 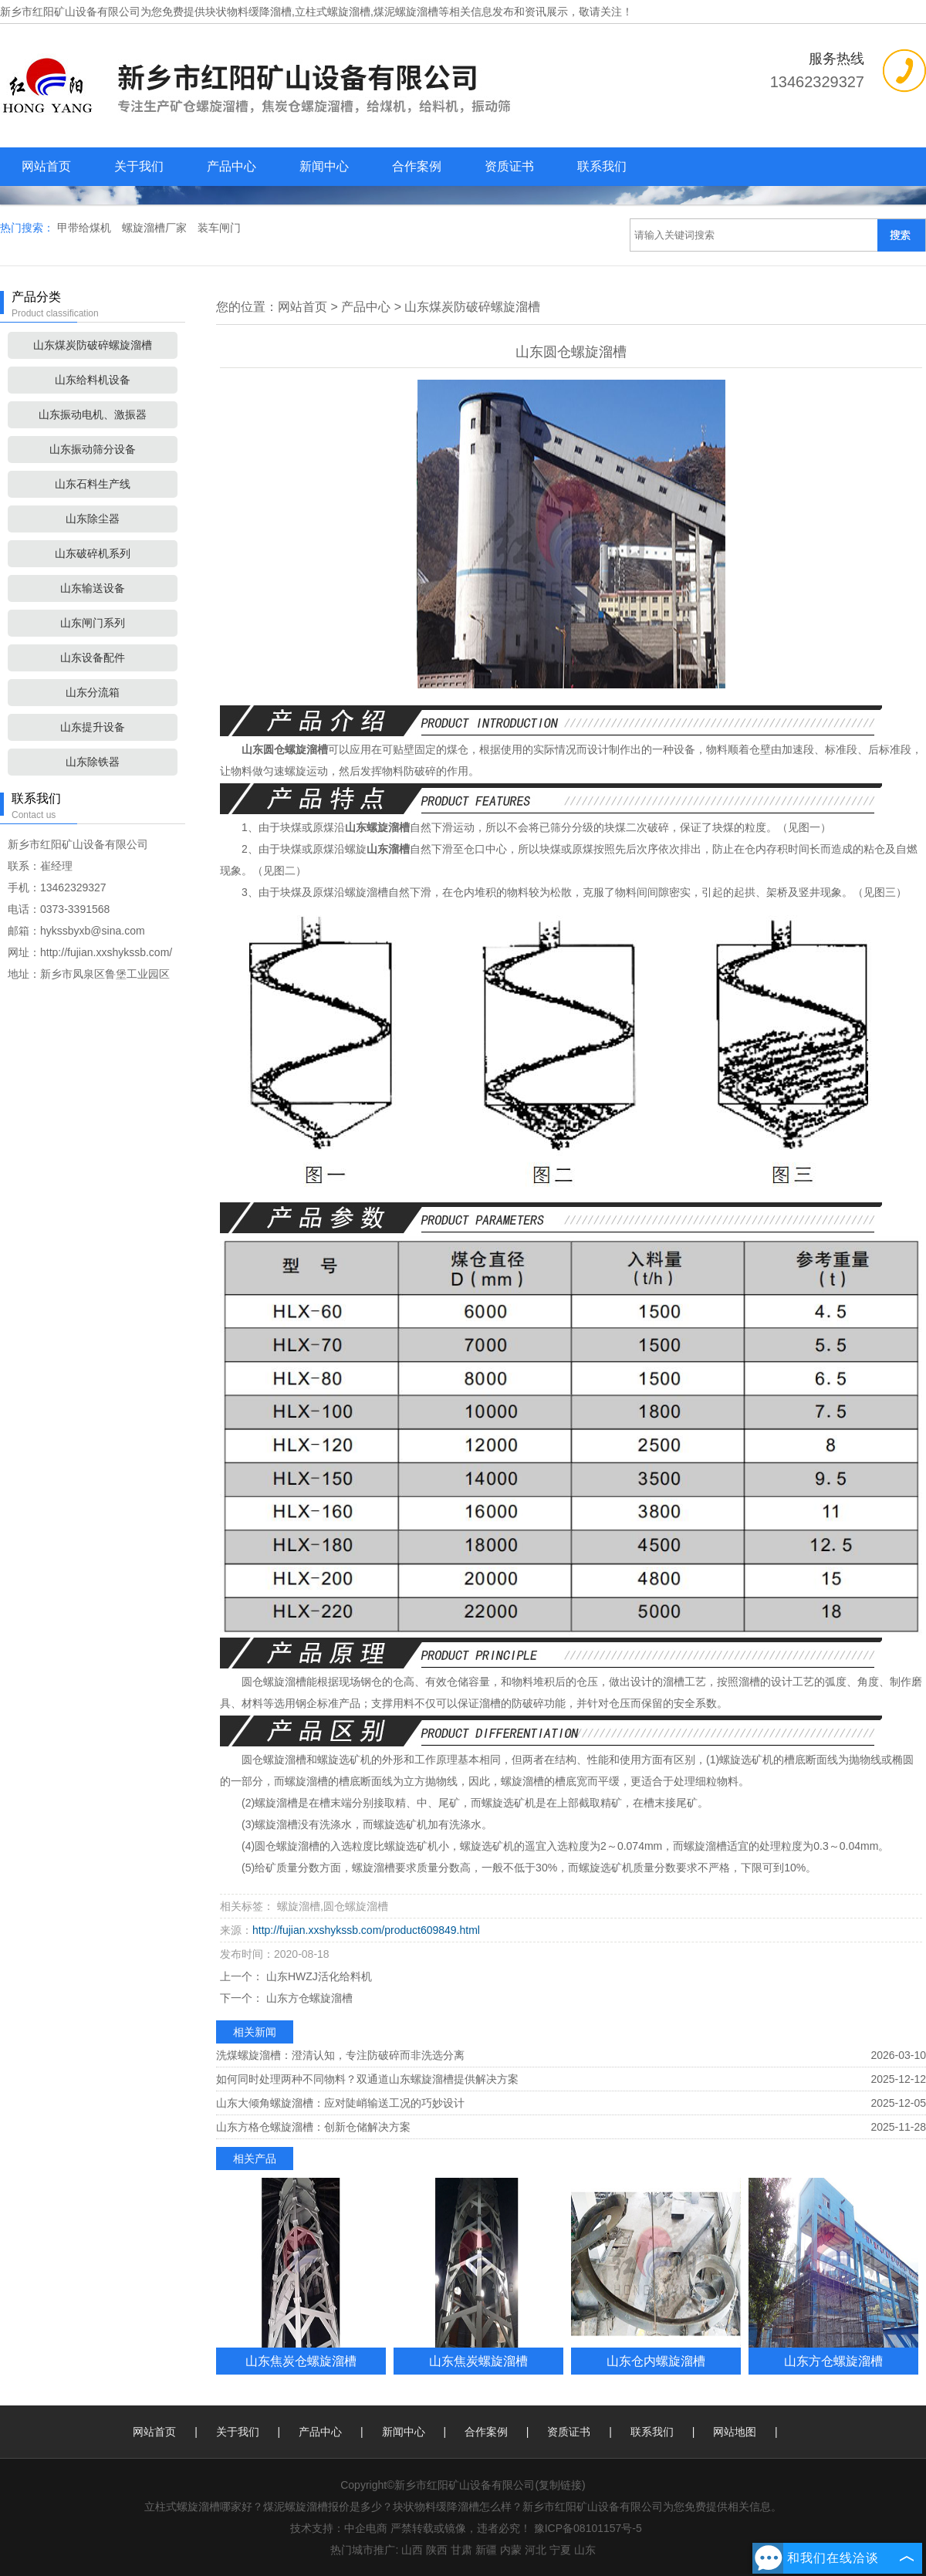 I want to click on 山东闸门系列, so click(x=92, y=623).